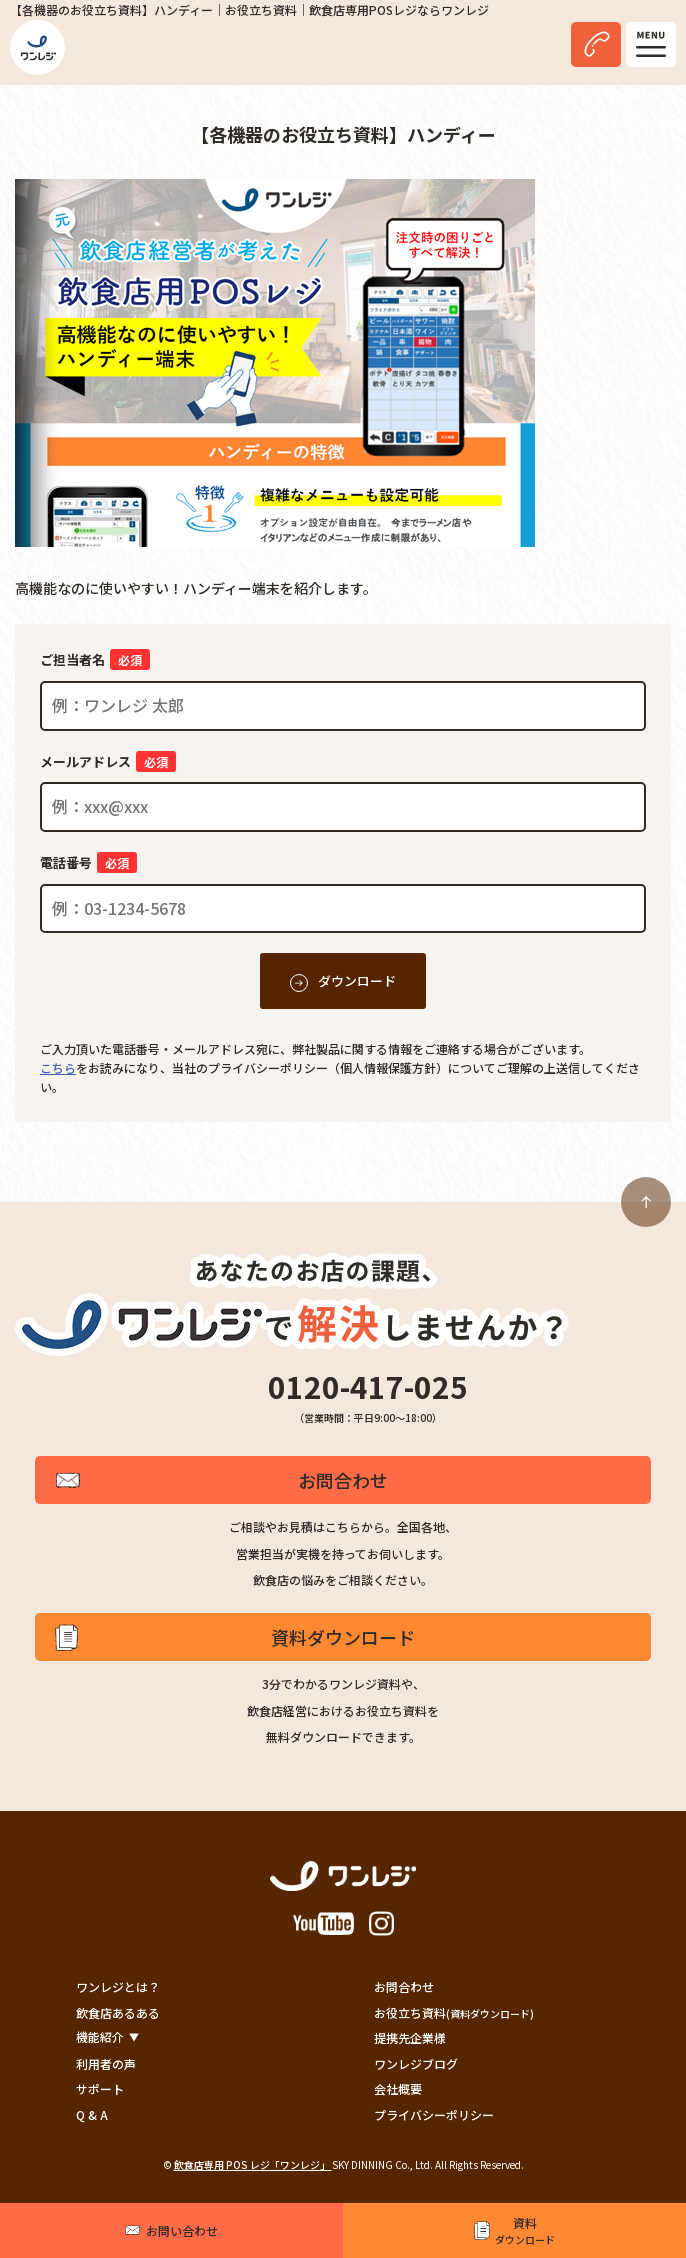 This screenshot has width=686, height=2258. I want to click on 飲食店あるある, so click(118, 2012).